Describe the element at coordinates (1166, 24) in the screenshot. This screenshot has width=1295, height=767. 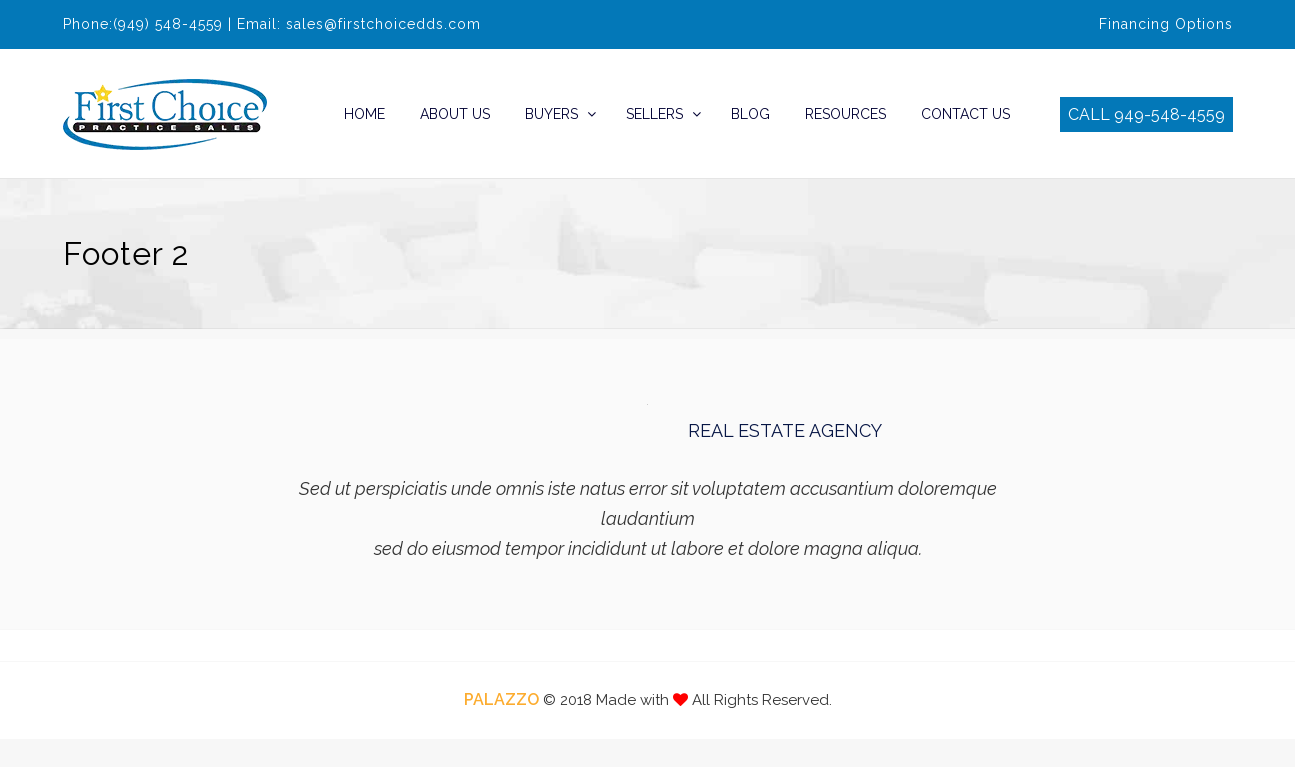
I see `Financing Options` at that location.